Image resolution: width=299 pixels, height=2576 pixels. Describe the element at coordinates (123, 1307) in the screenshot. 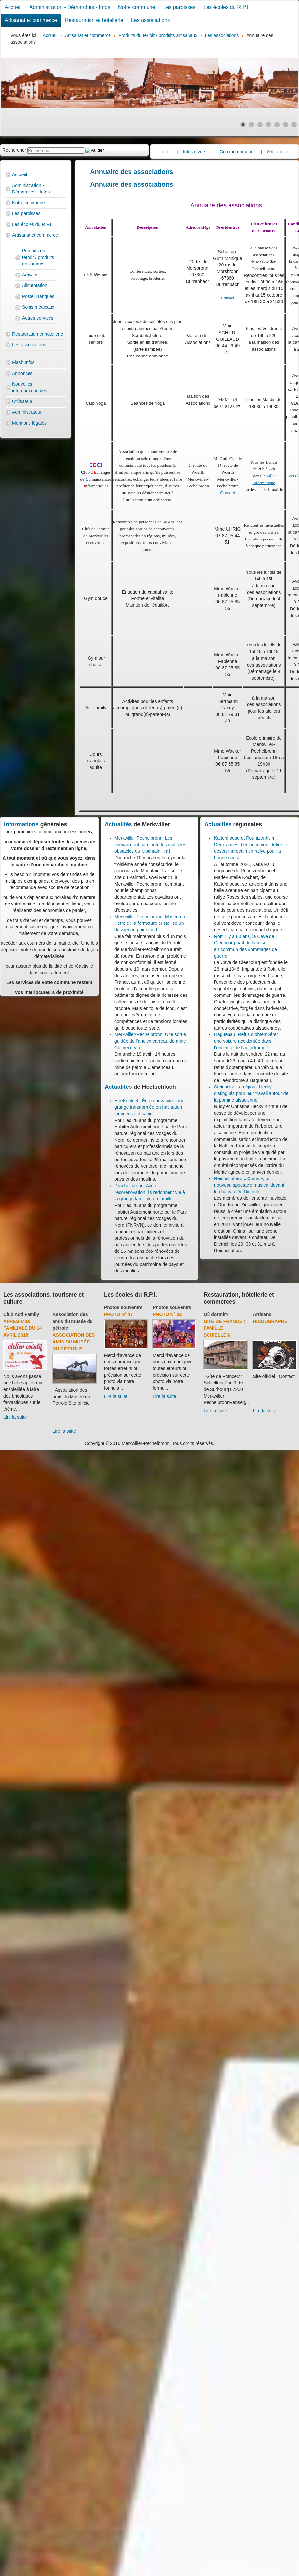

I see `Photos souvenirs` at that location.